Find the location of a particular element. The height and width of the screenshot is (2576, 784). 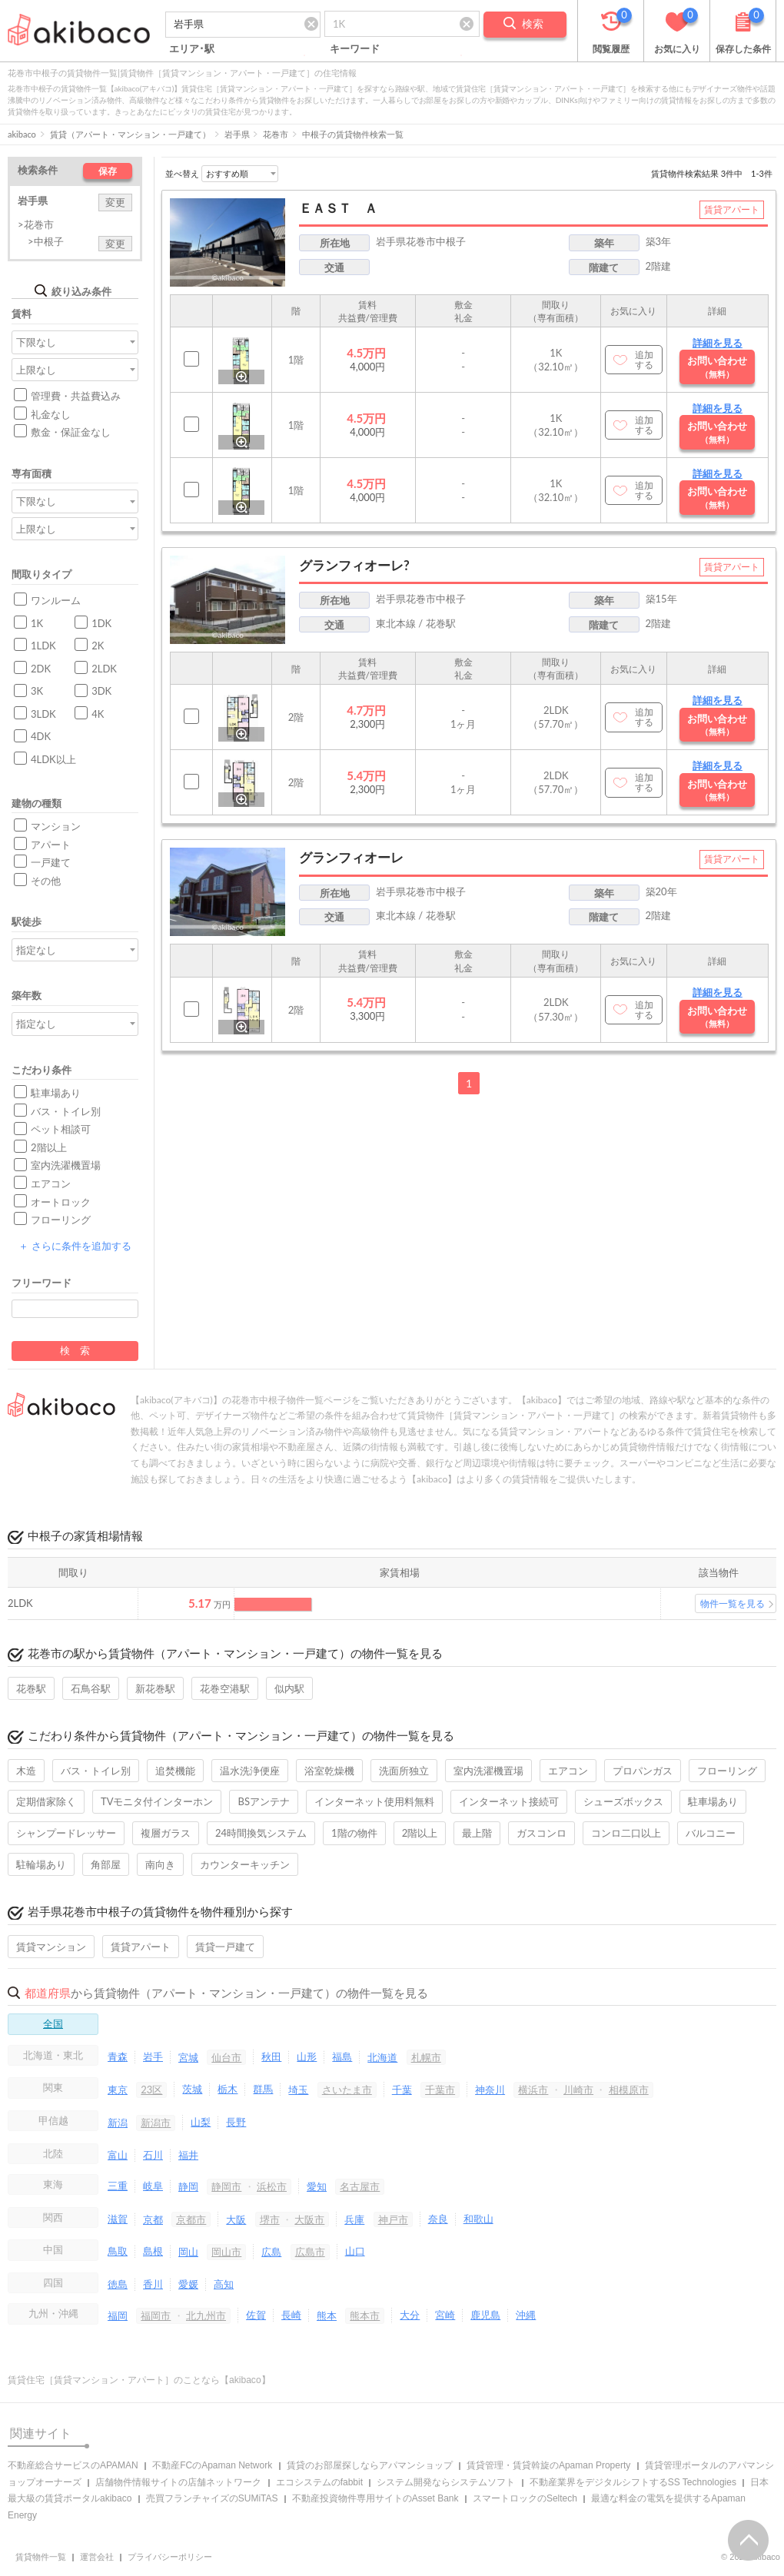

京都 is located at coordinates (153, 2219).